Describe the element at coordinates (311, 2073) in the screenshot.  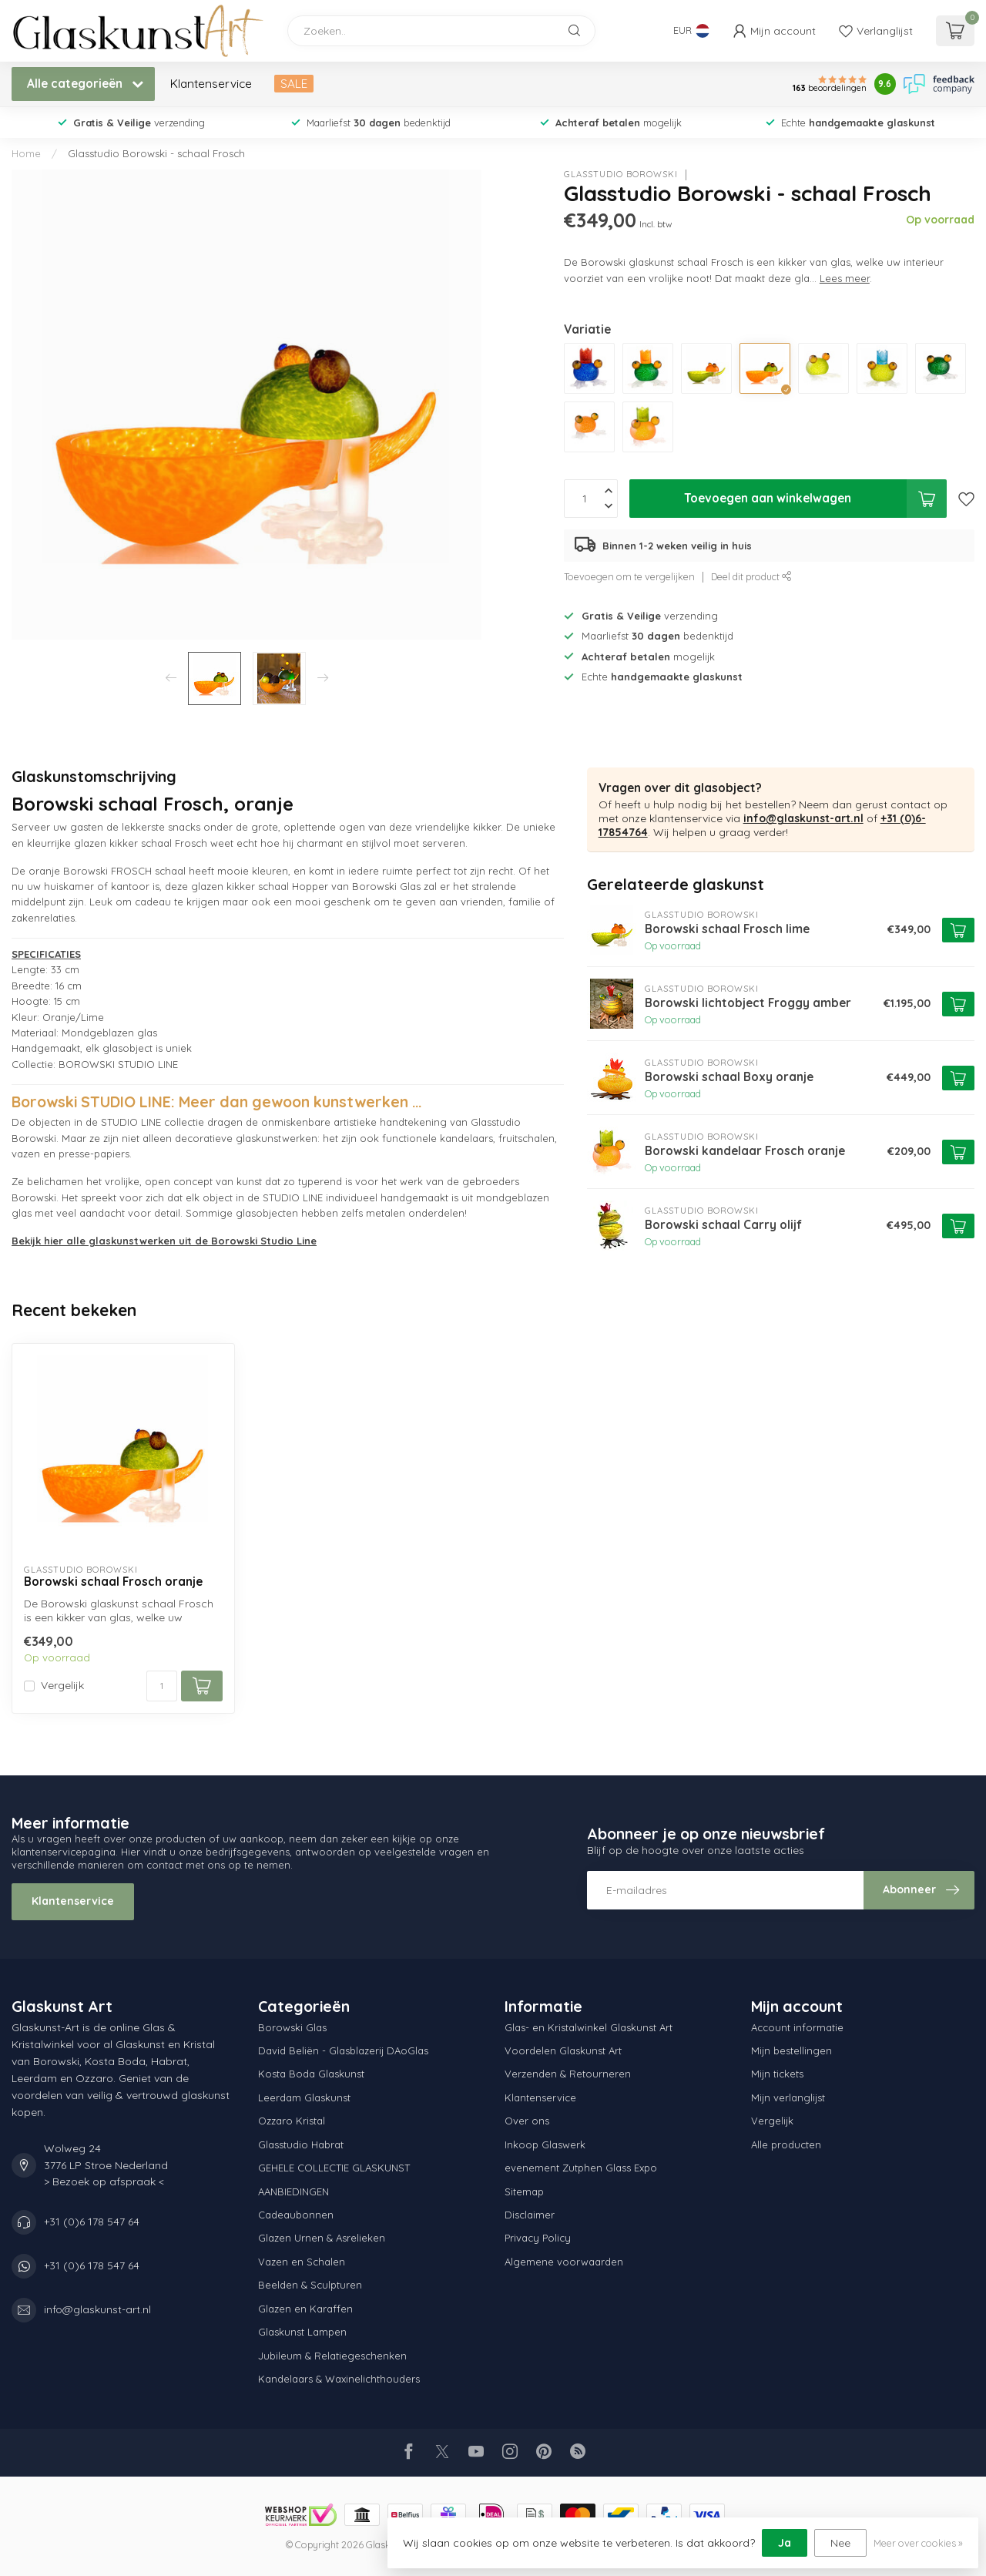
I see `Kosta Boda Glaskunst` at that location.